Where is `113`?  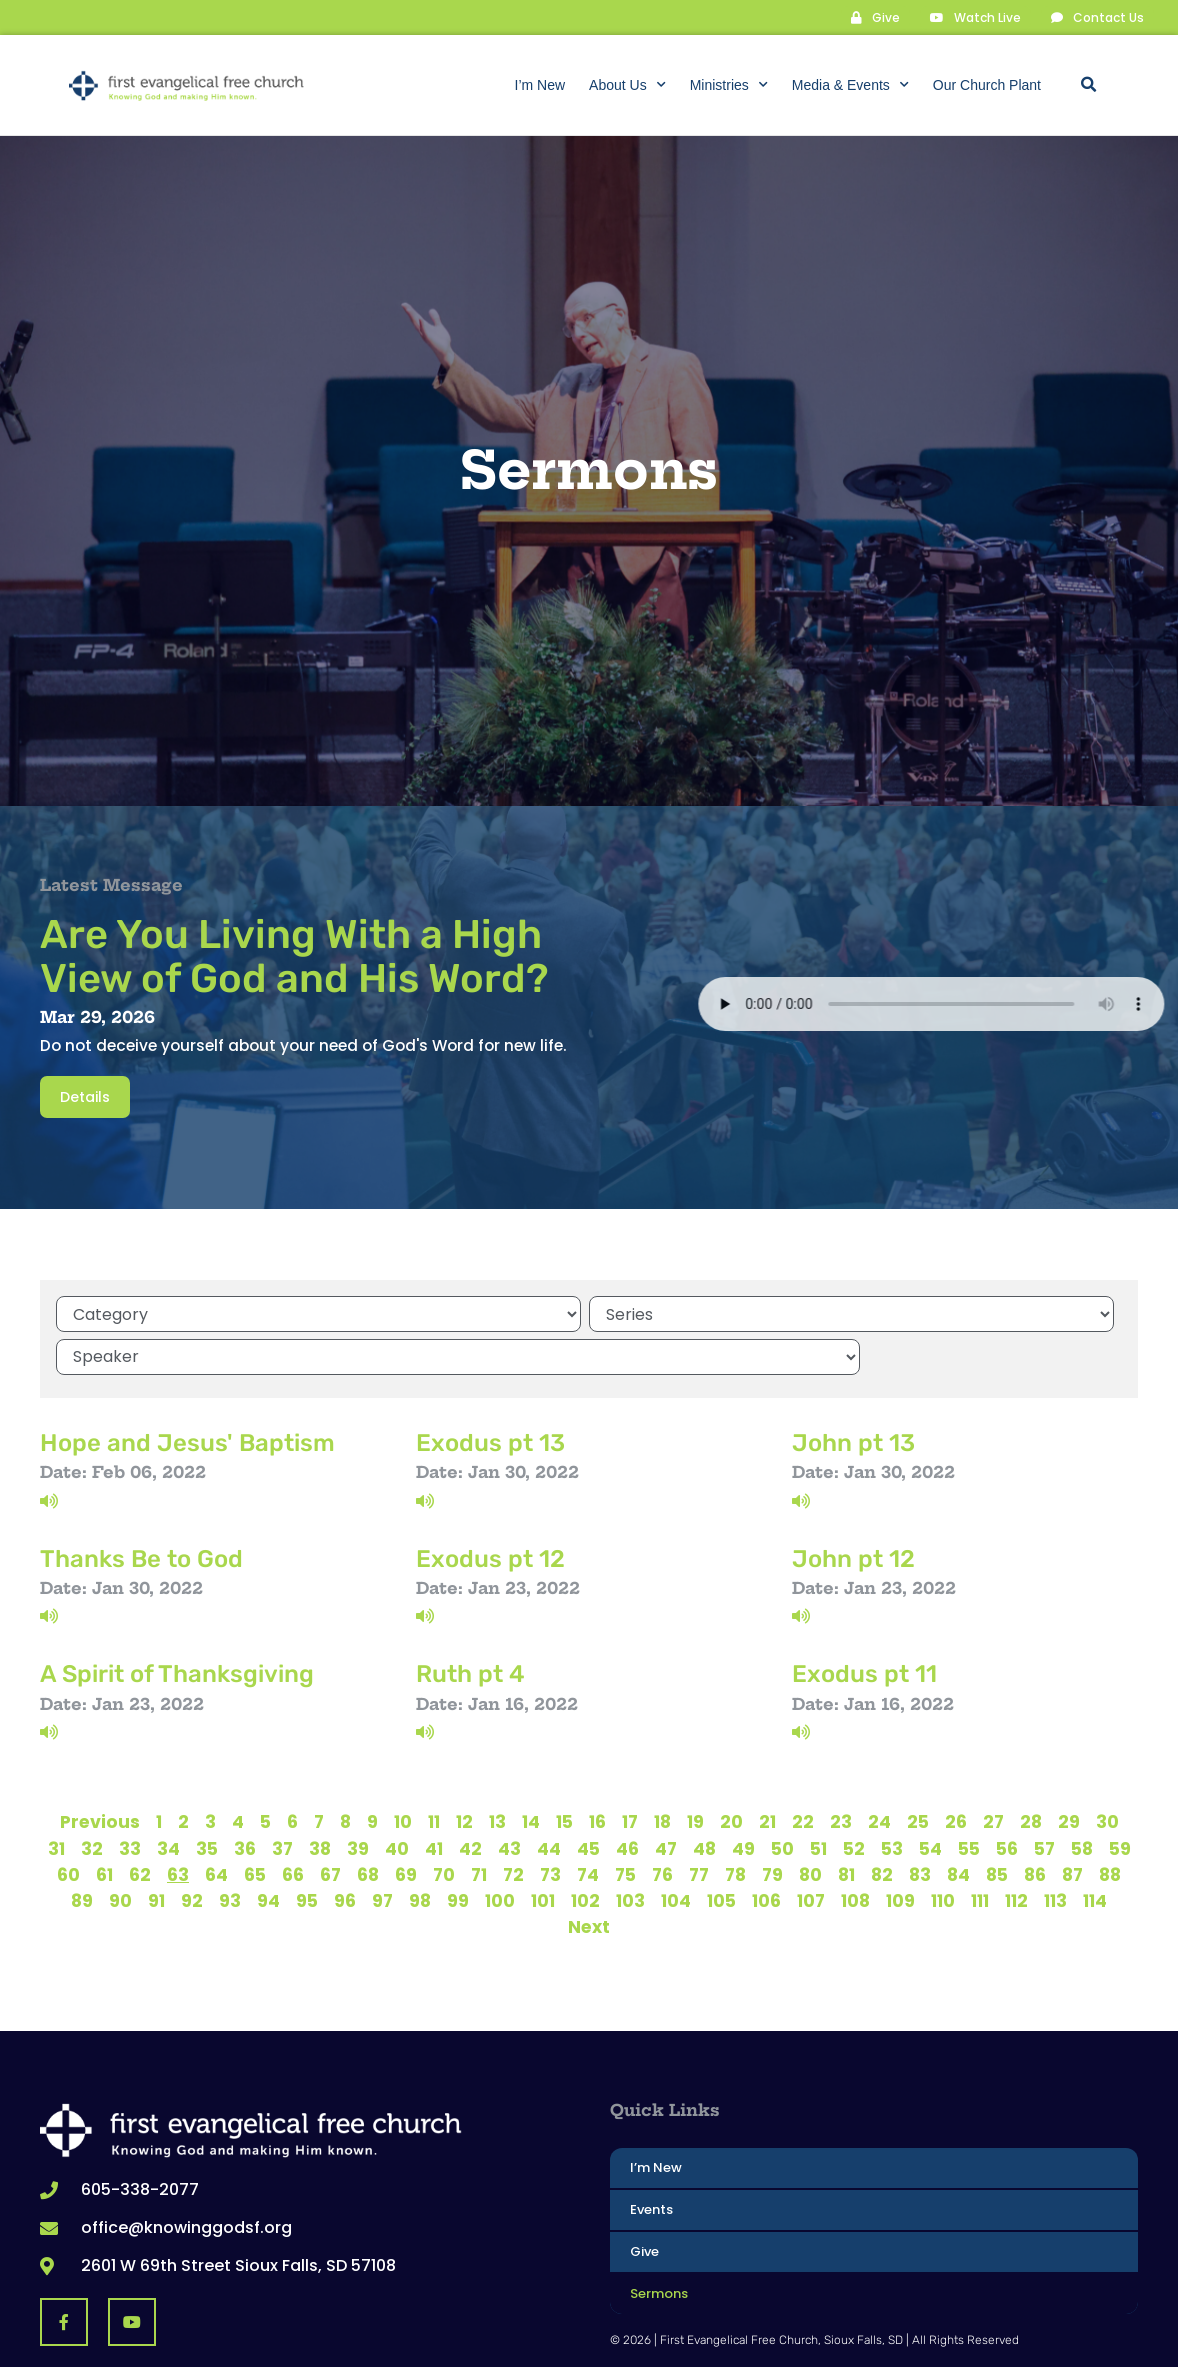
113 is located at coordinates (1055, 1851).